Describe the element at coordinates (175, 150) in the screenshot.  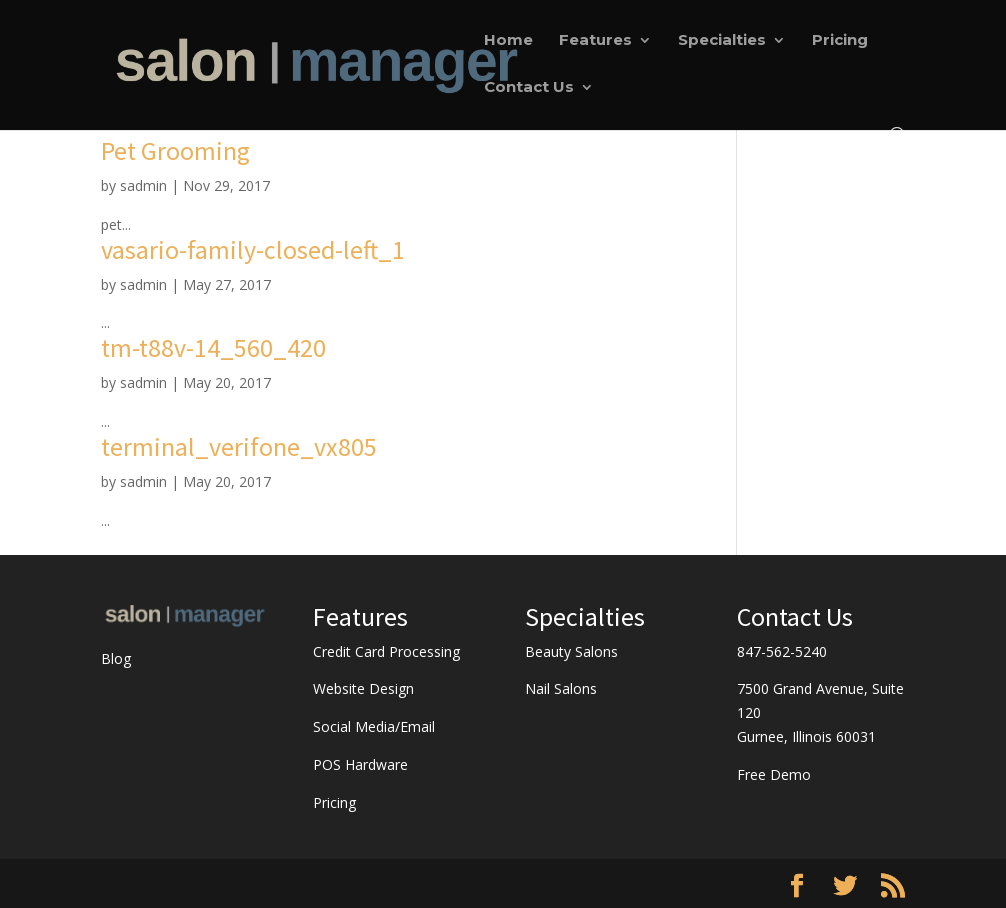
I see `Pet Grooming` at that location.